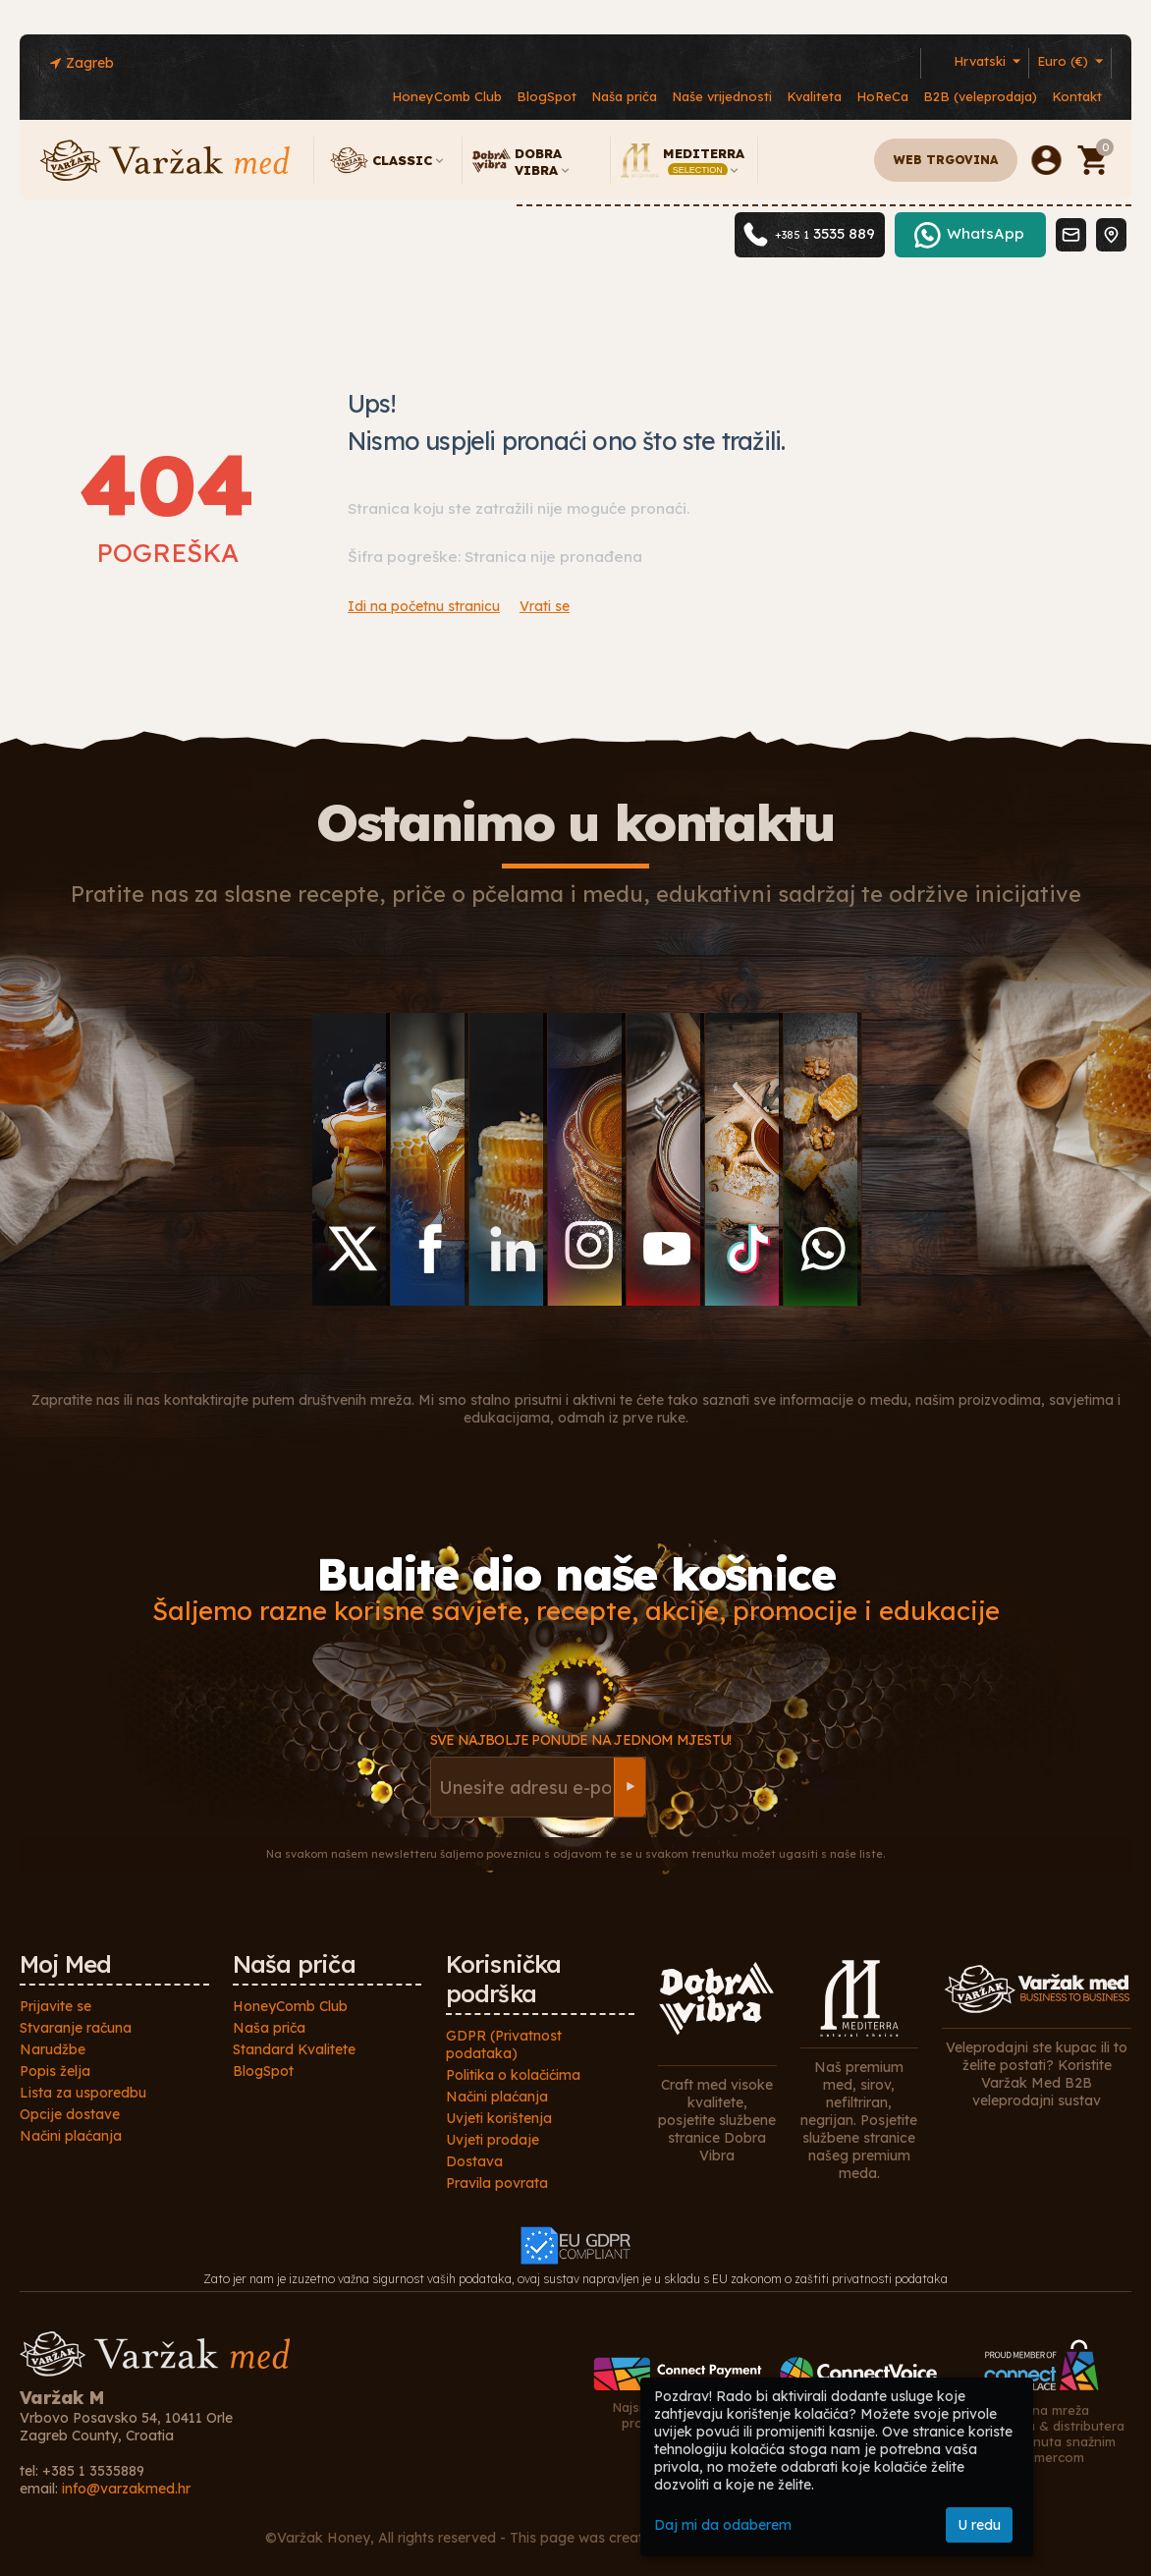  I want to click on U redu, so click(979, 2525).